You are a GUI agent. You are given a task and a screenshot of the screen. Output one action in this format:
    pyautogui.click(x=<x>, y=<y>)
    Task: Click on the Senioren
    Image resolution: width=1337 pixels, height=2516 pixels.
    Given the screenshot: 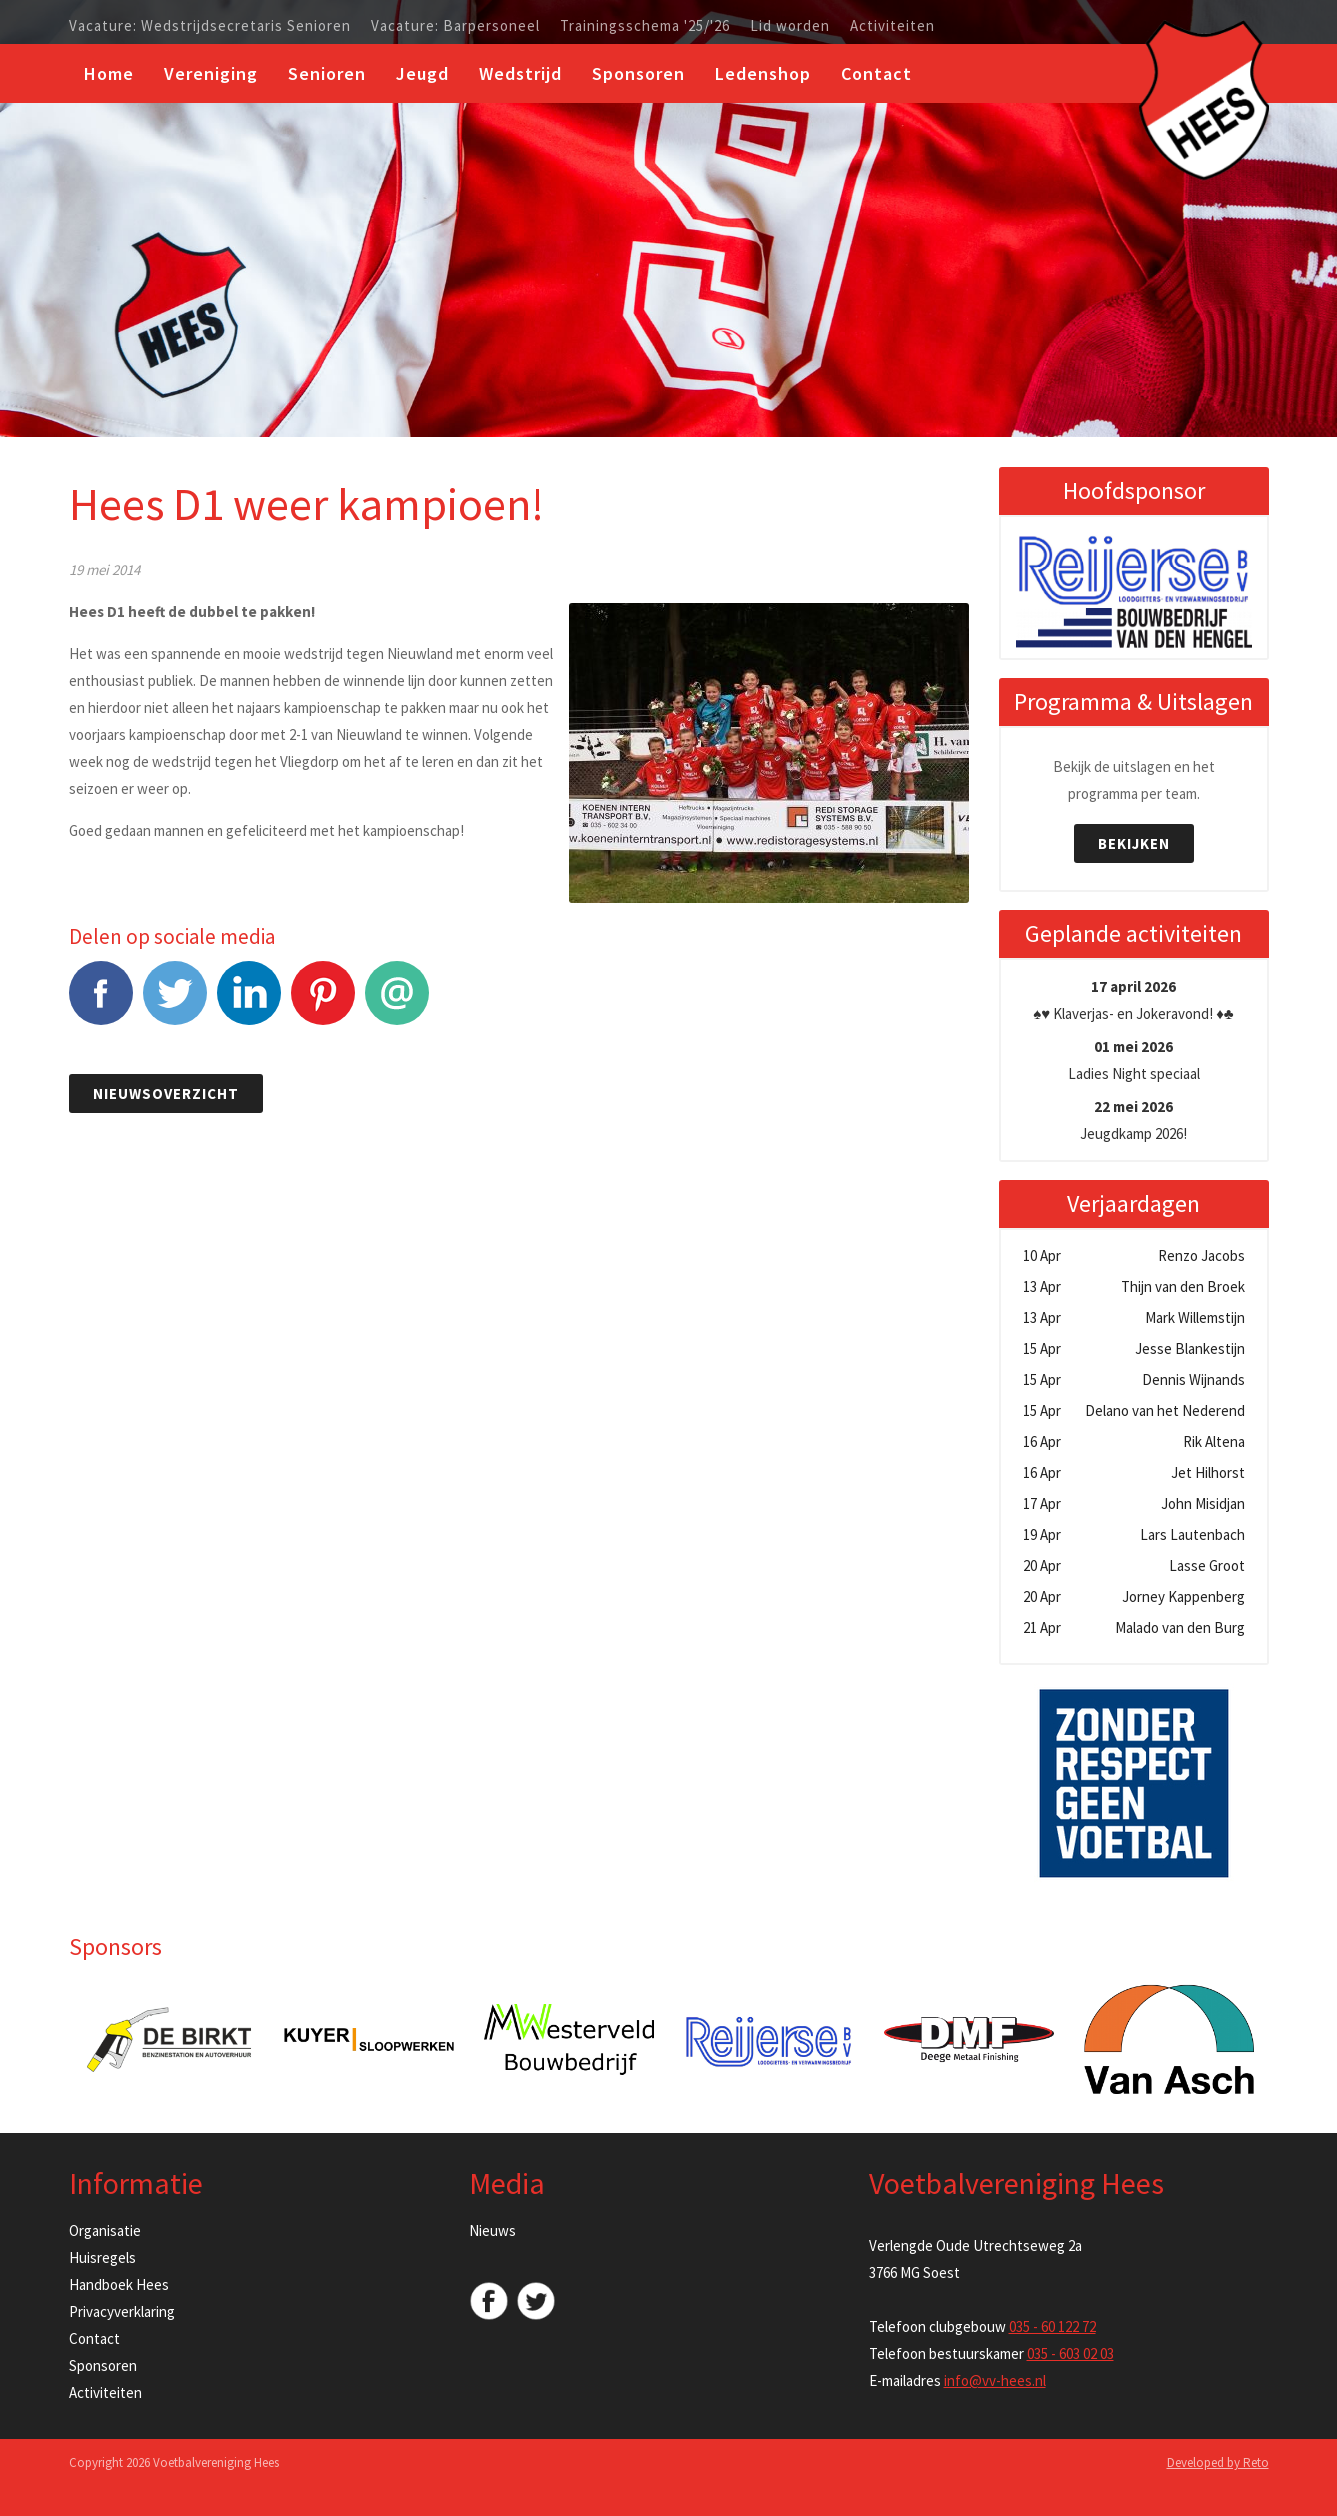 What is the action you would take?
    pyautogui.click(x=327, y=73)
    